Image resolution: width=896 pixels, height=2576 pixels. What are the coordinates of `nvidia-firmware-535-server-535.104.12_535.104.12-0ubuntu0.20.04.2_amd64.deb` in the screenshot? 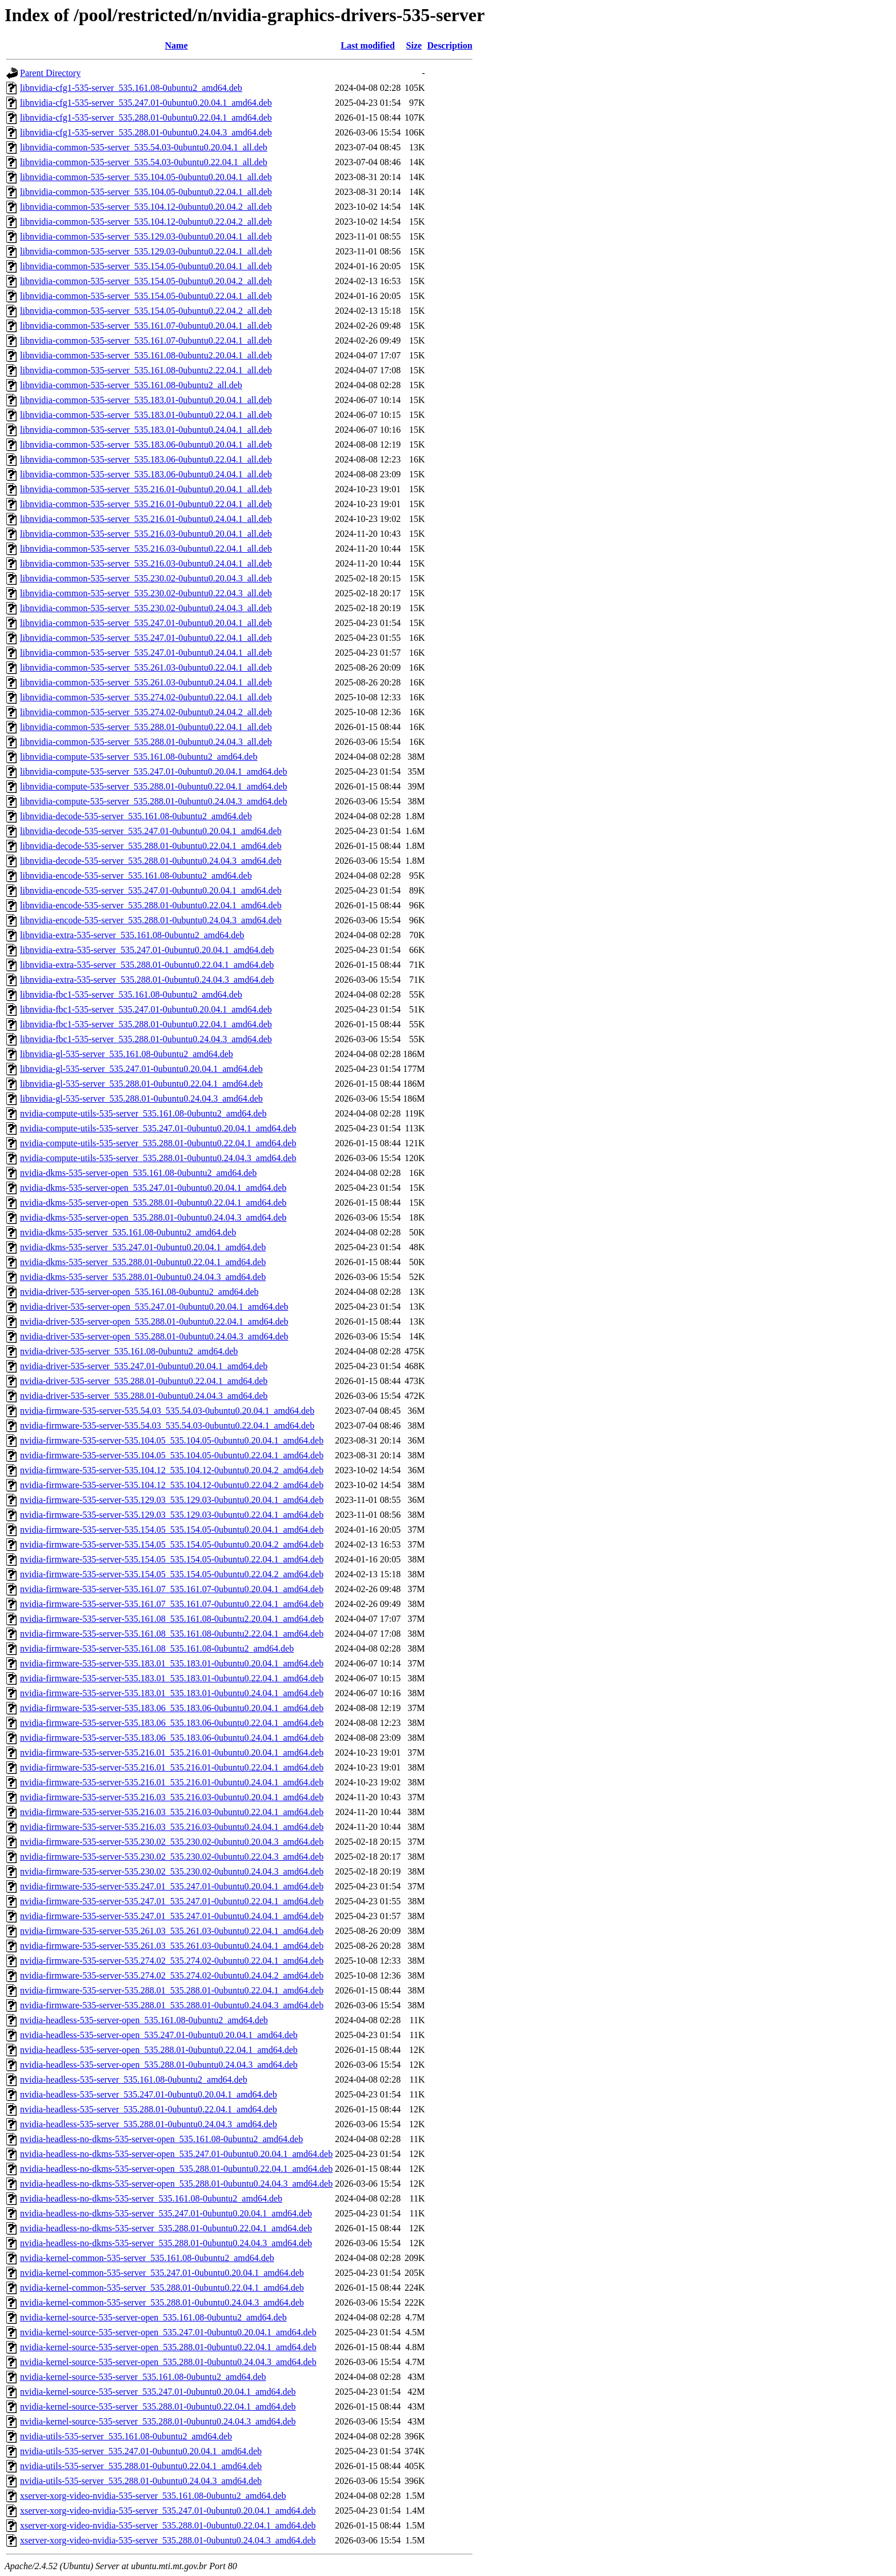 It's located at (171, 1470).